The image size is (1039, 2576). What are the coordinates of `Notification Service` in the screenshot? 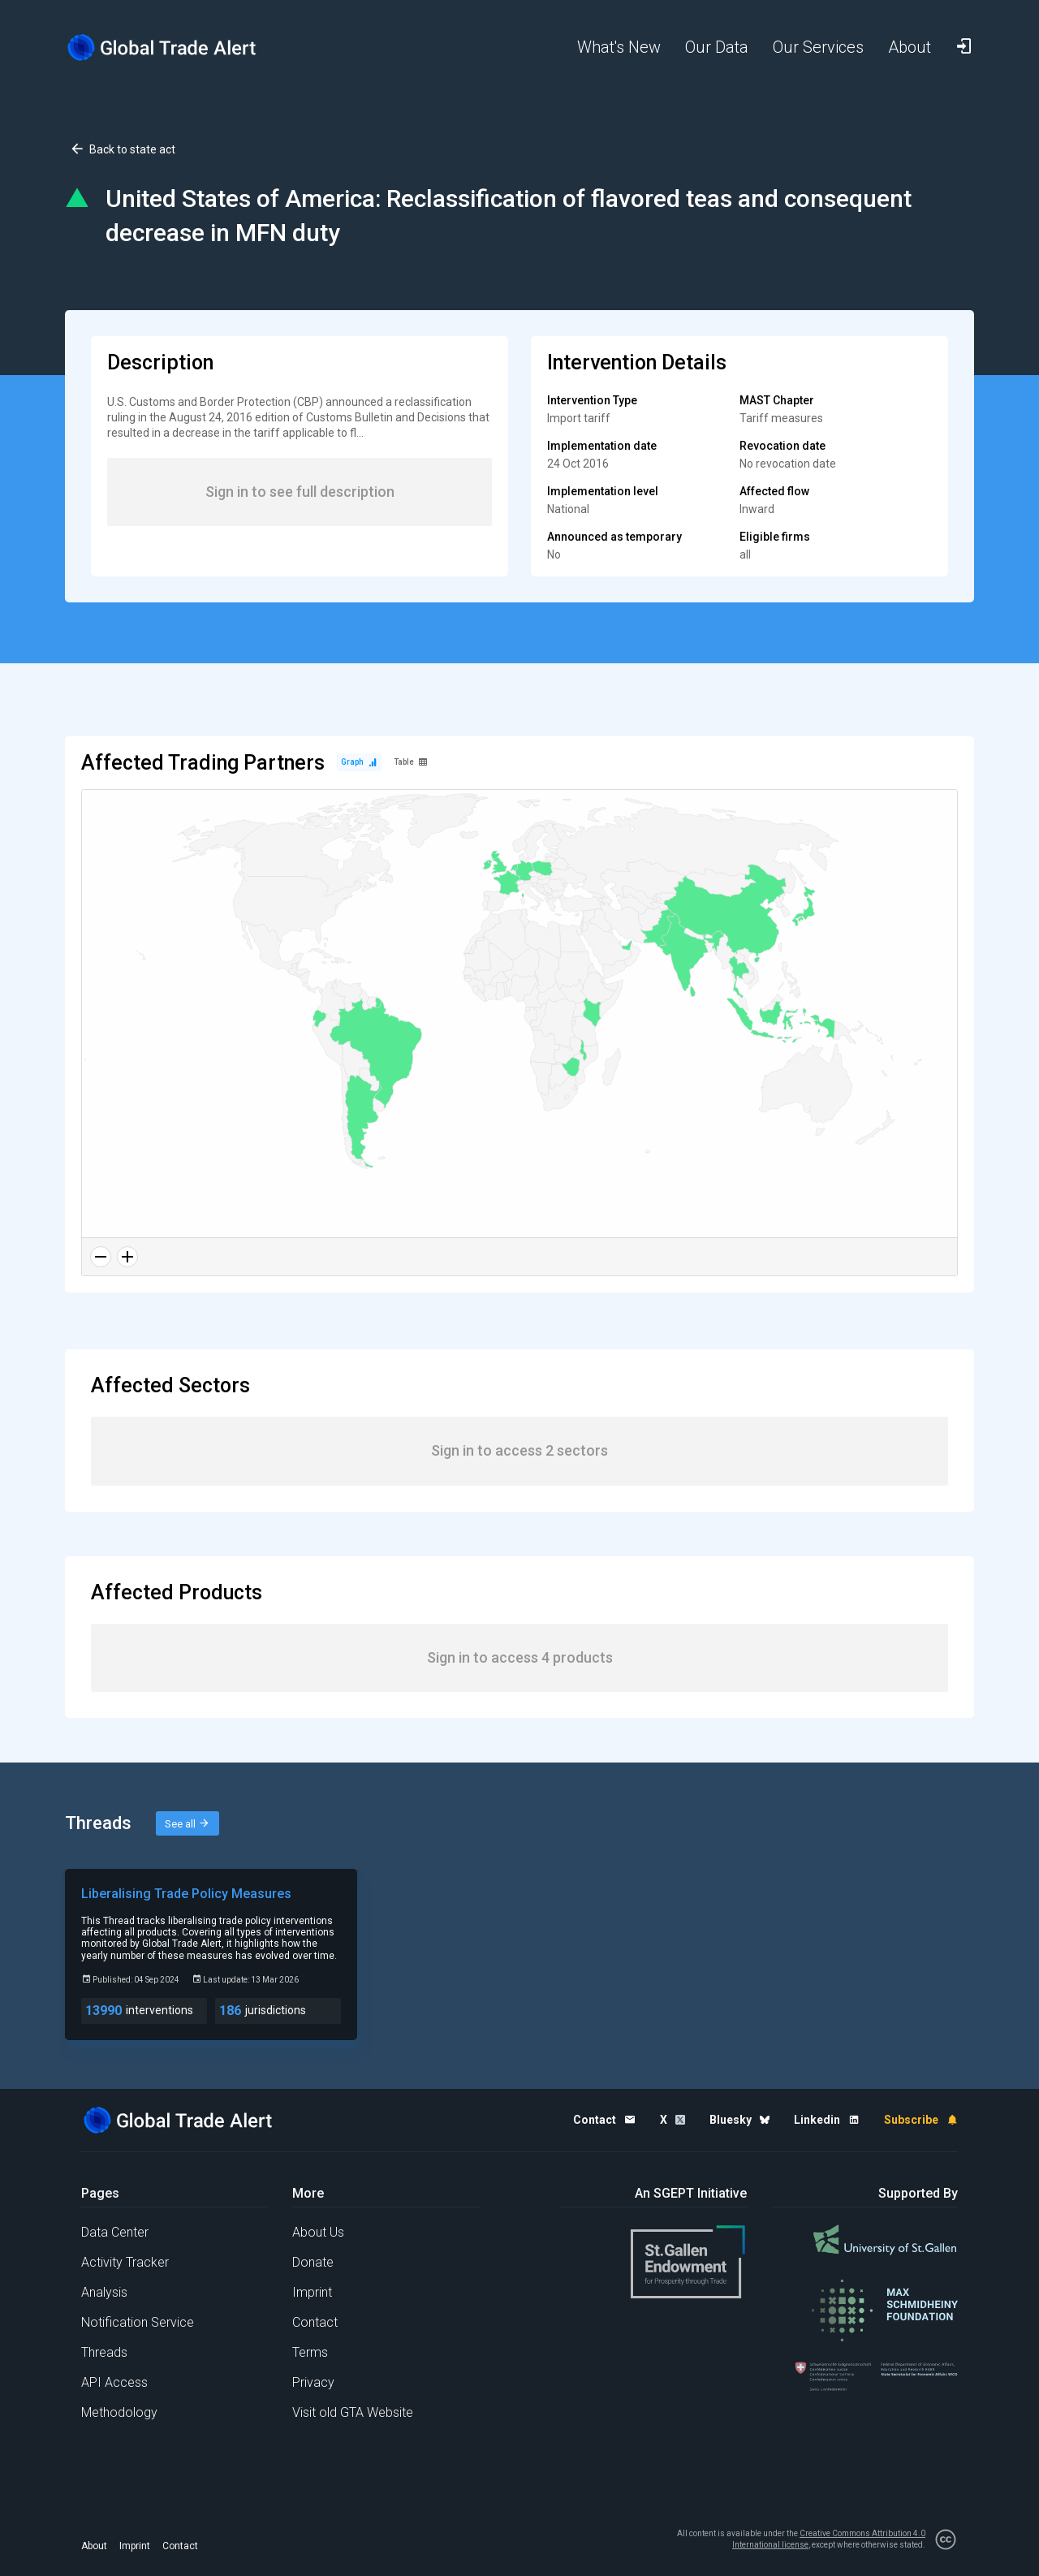 It's located at (137, 2322).